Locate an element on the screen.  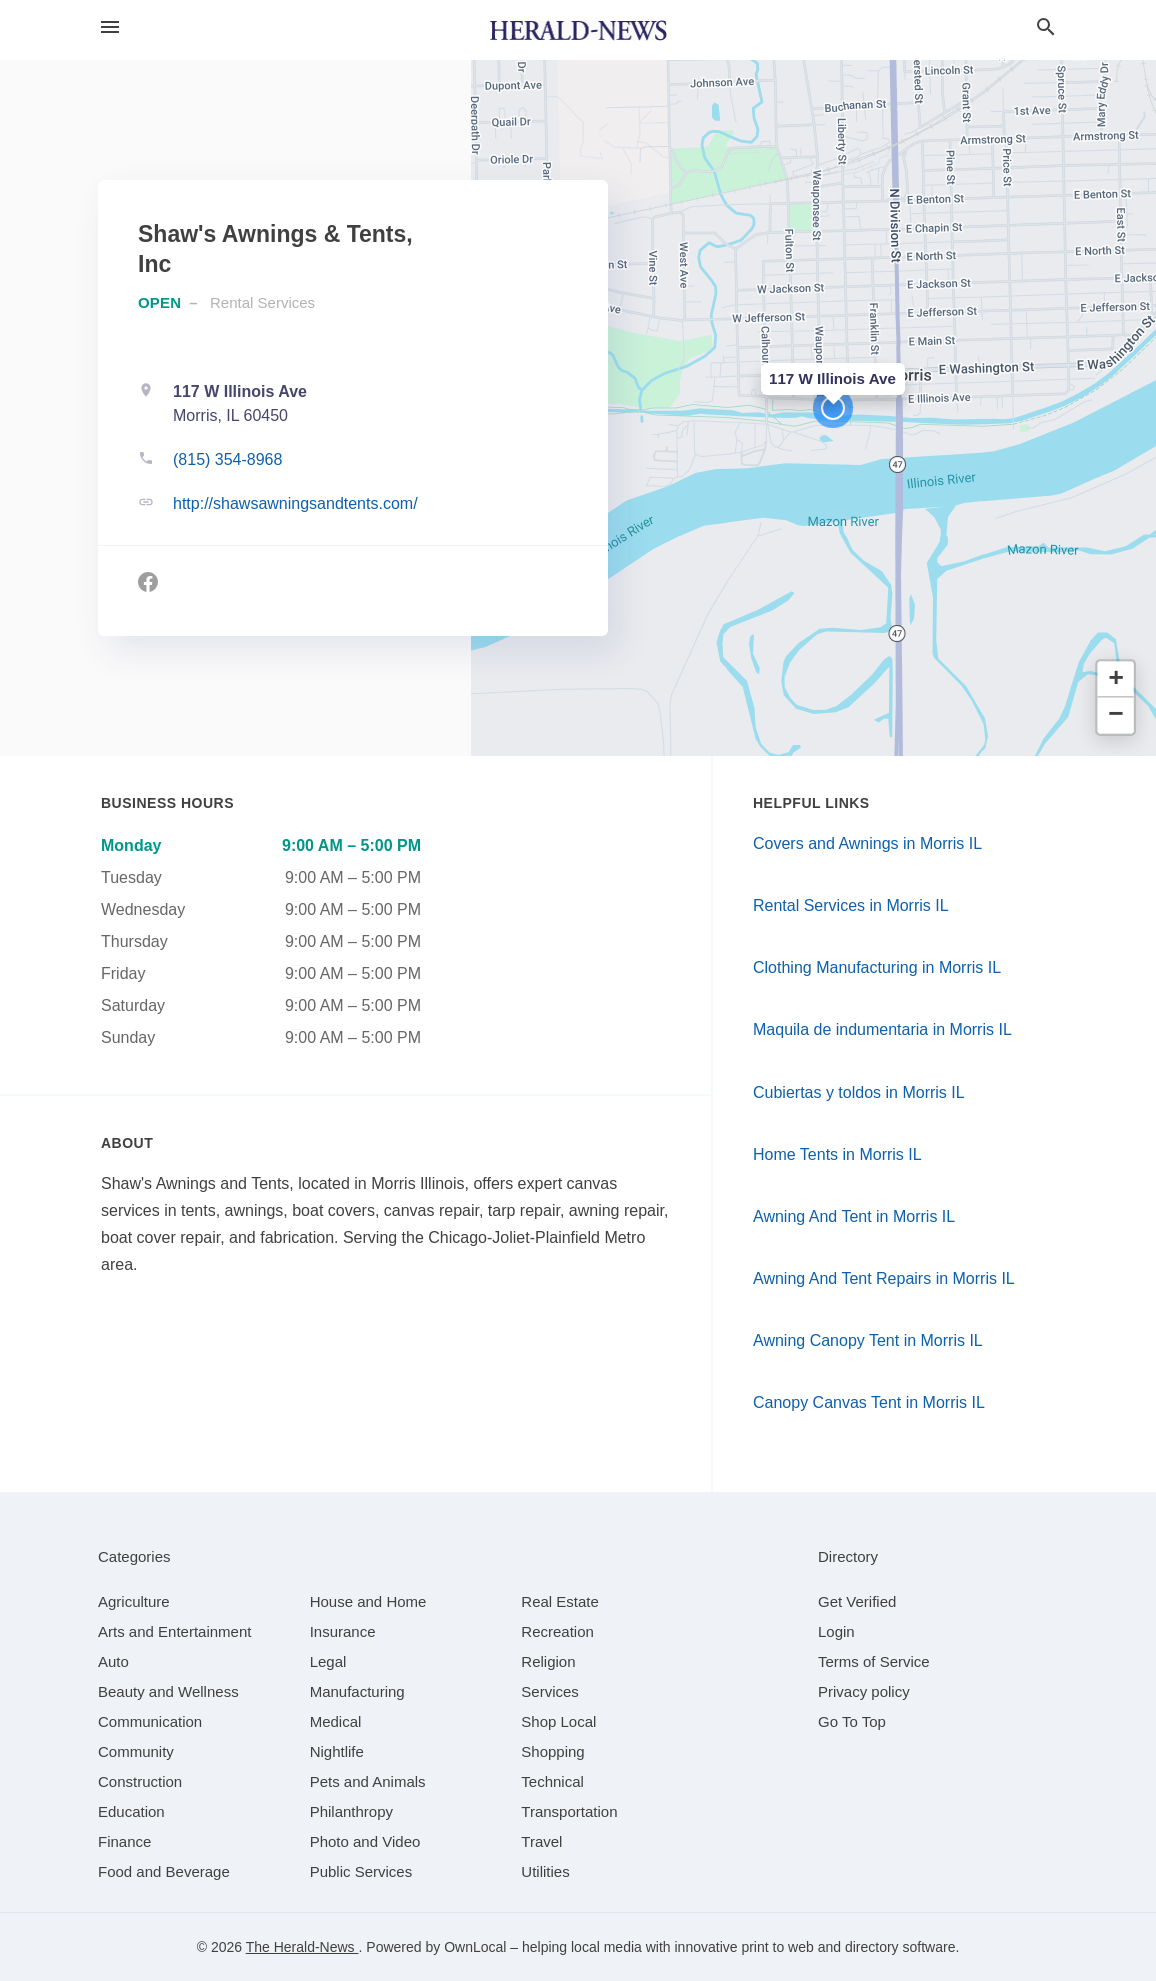
[category Communication] is located at coordinates (150, 1721).